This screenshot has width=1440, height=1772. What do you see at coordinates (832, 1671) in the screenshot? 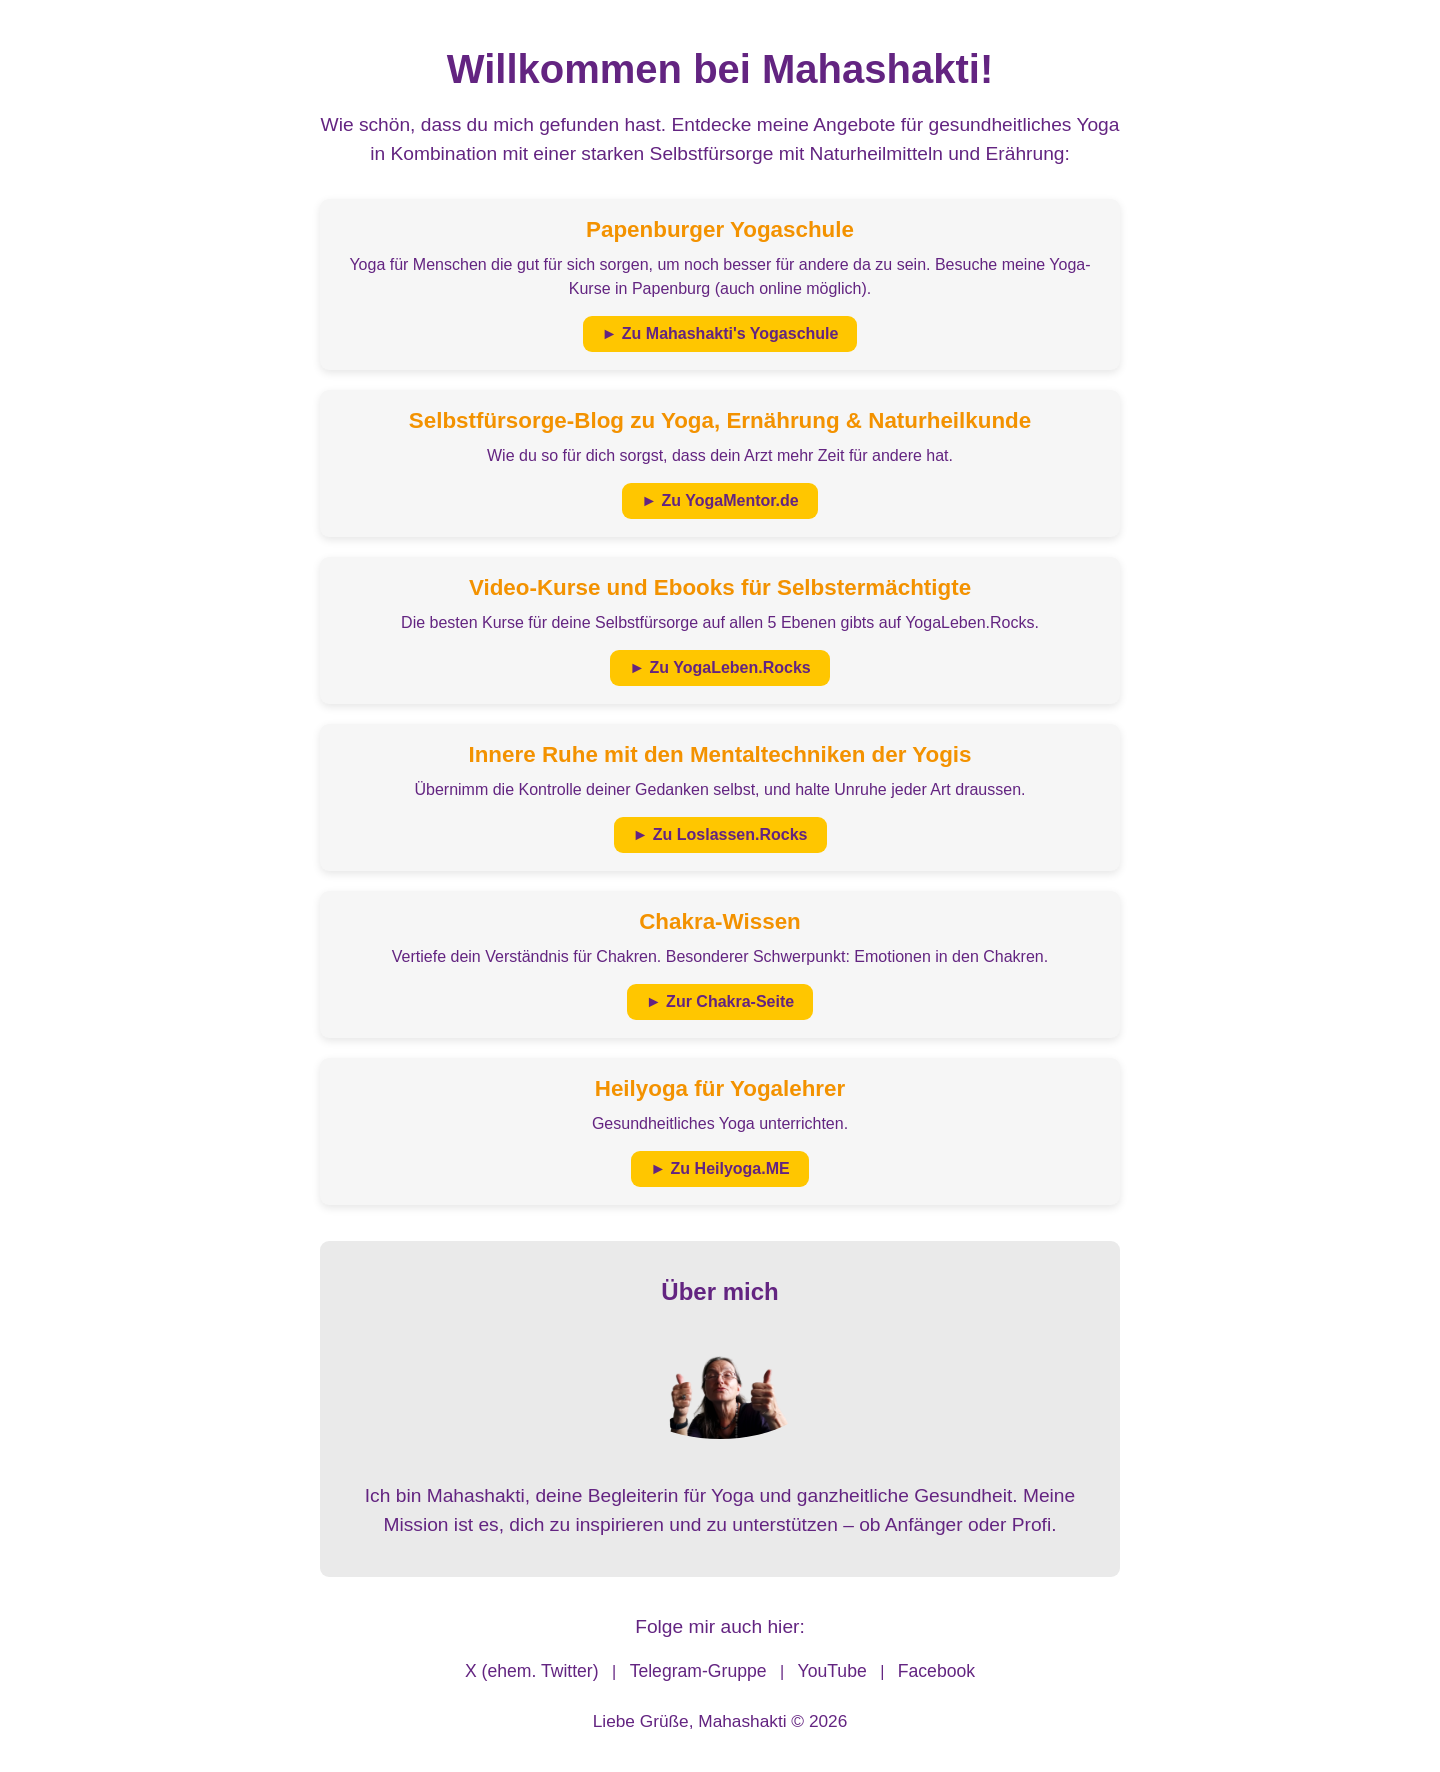
I see `YouTube` at bounding box center [832, 1671].